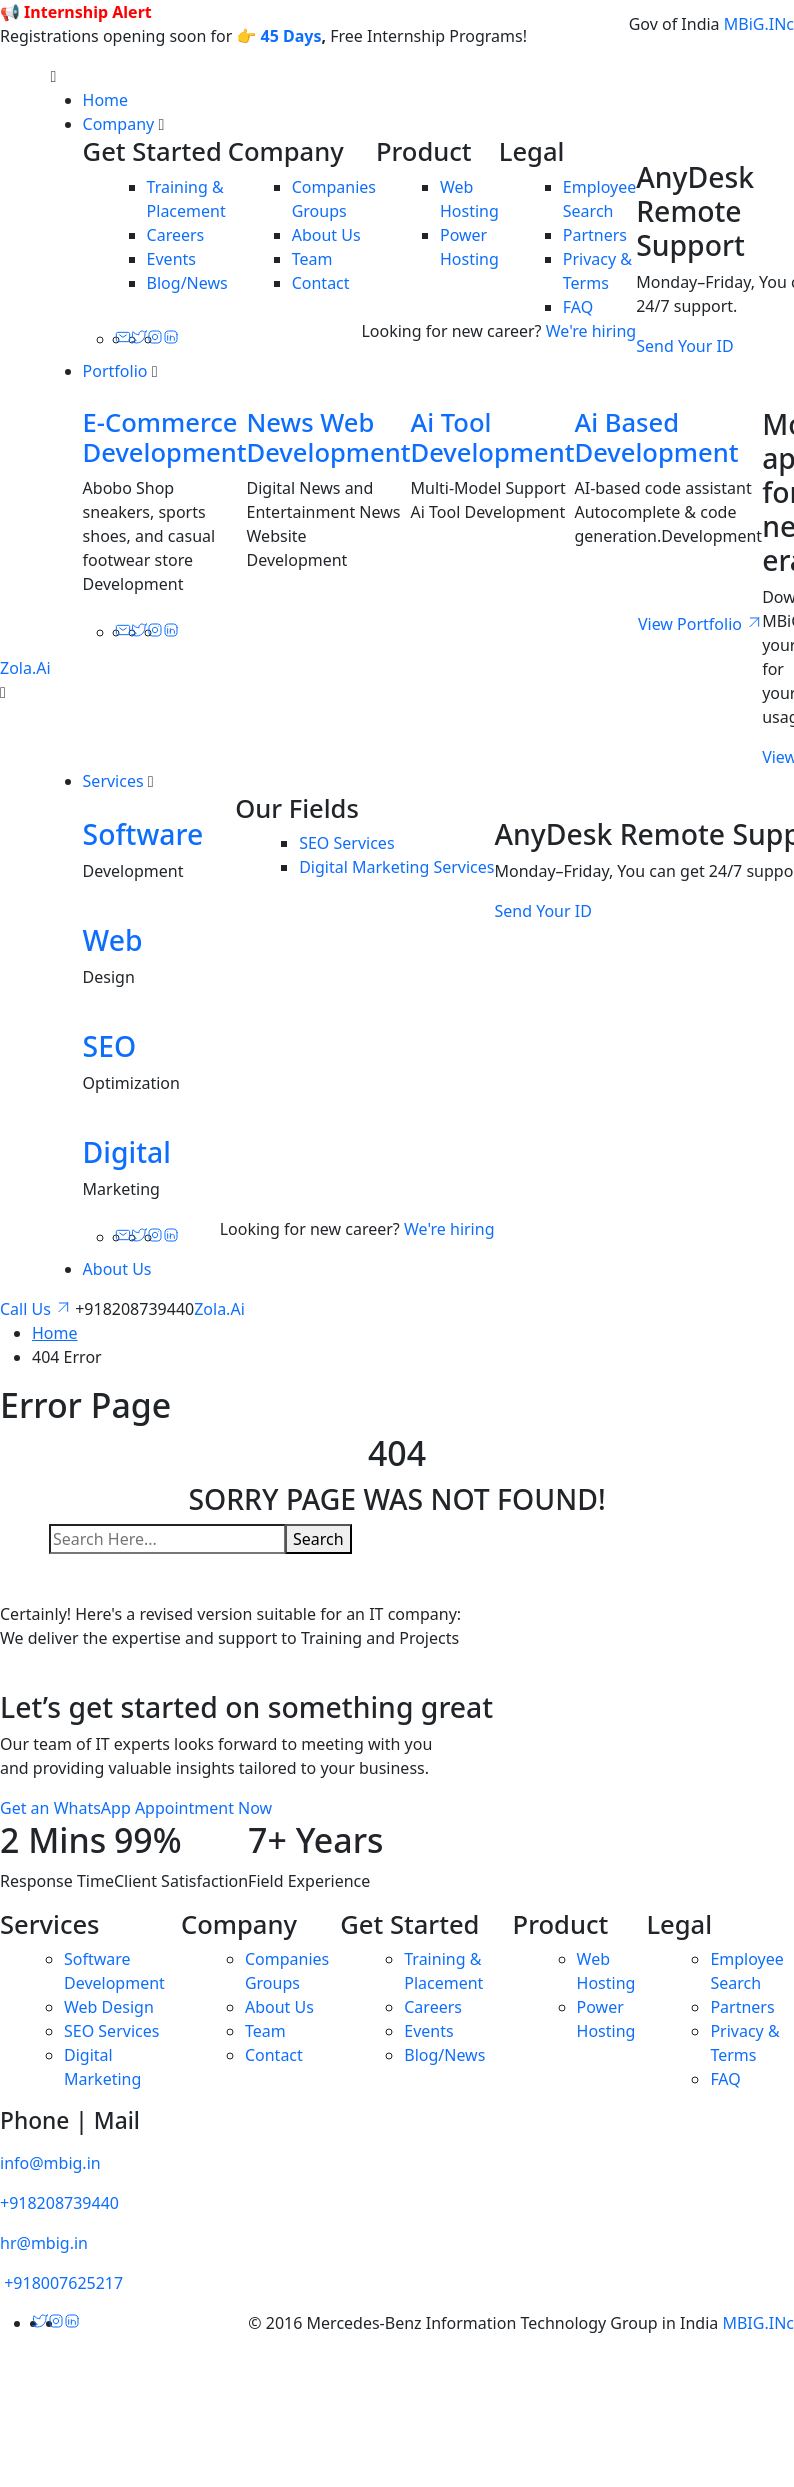  I want to click on Call Us, so click(37, 1309).